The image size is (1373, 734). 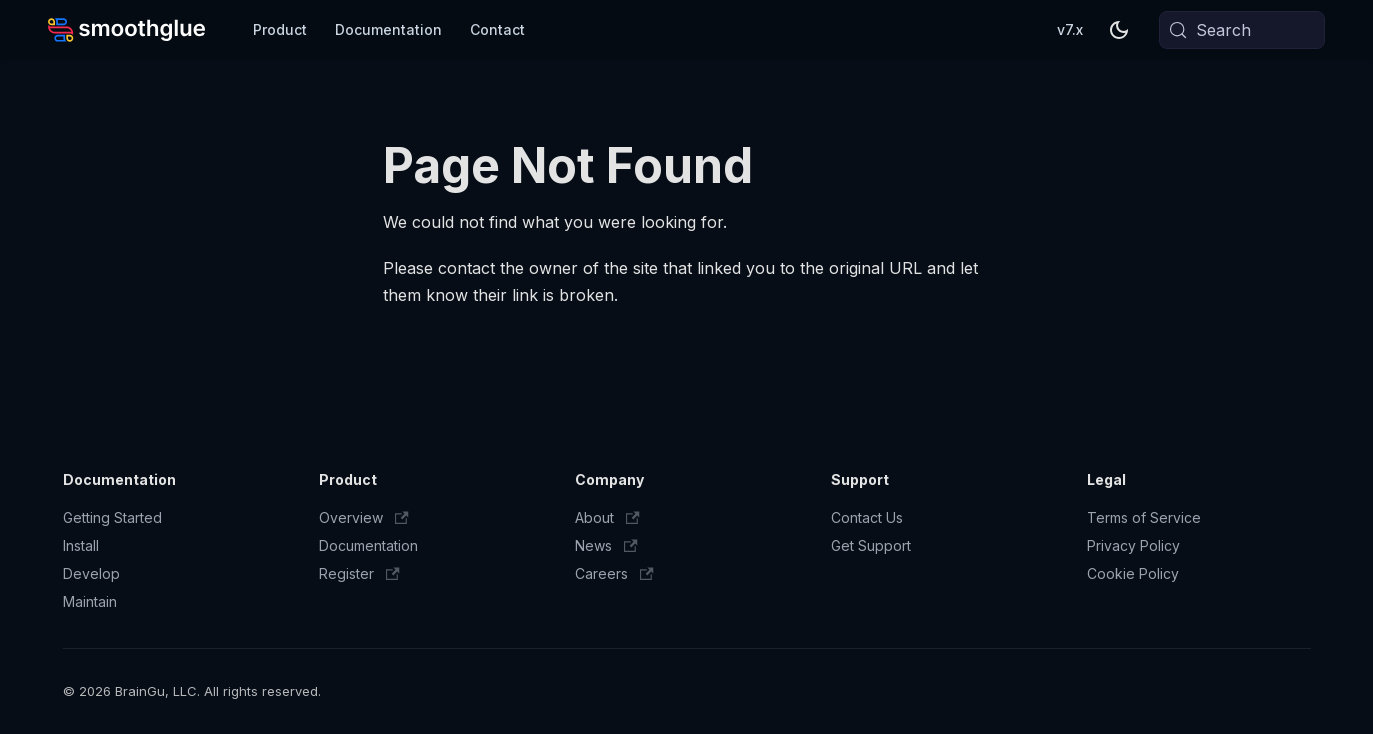 What do you see at coordinates (614, 573) in the screenshot?
I see `Careers` at bounding box center [614, 573].